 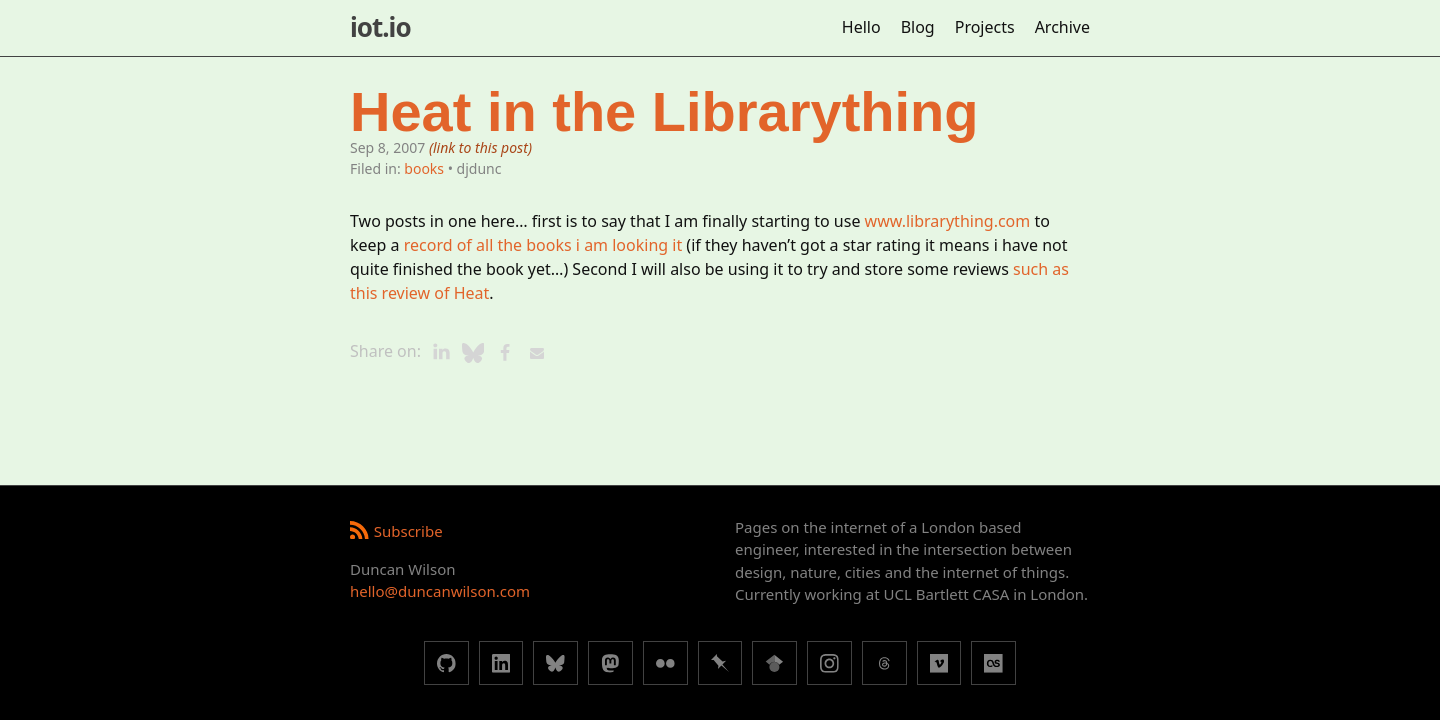 What do you see at coordinates (985, 27) in the screenshot?
I see `Projects` at bounding box center [985, 27].